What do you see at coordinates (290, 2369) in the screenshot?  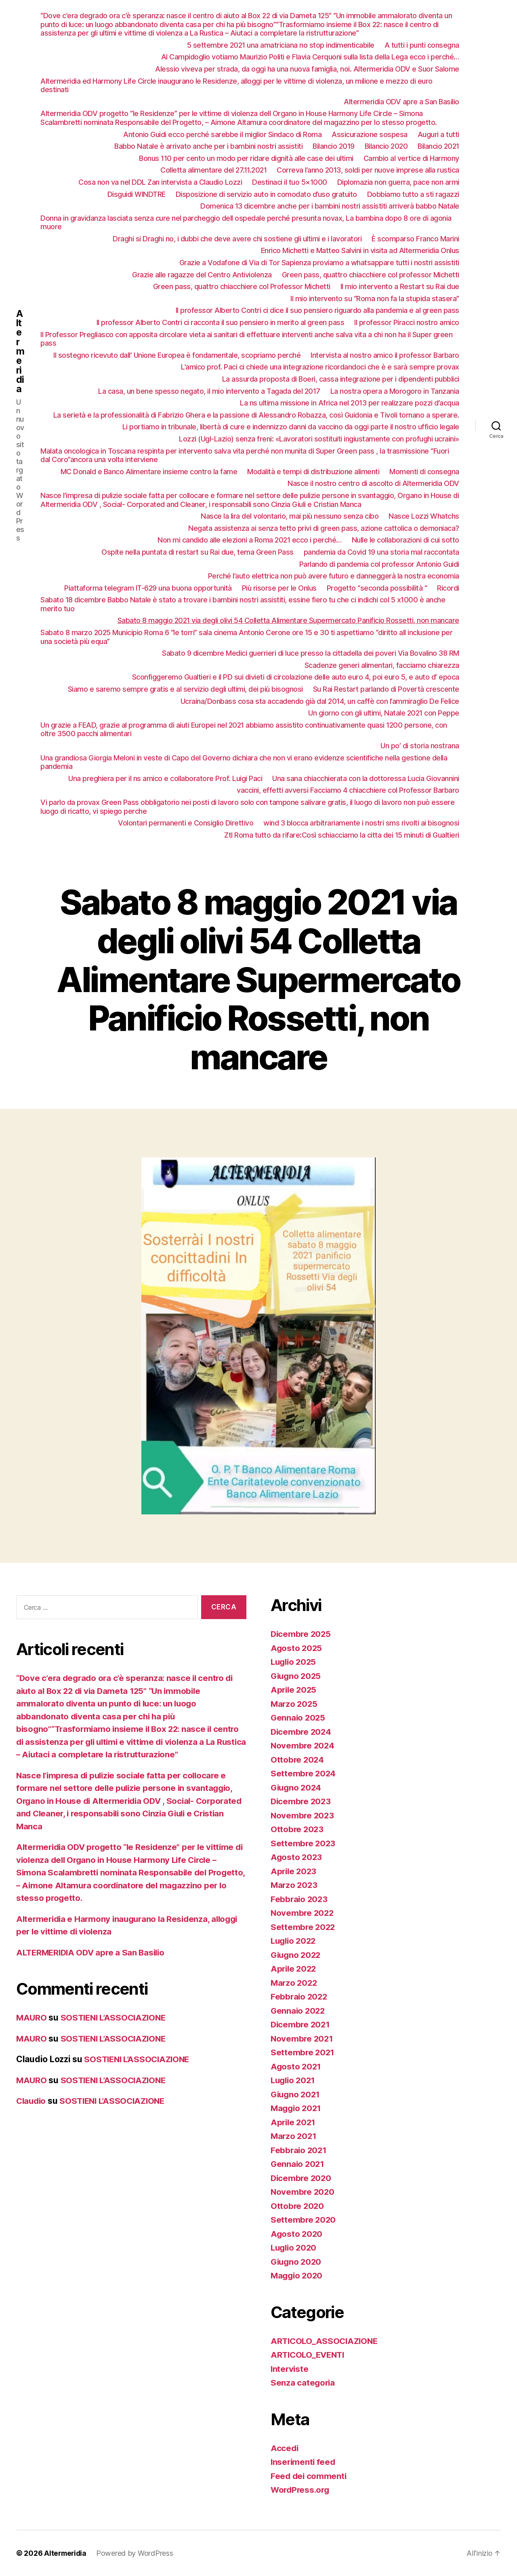 I see `Interviste` at bounding box center [290, 2369].